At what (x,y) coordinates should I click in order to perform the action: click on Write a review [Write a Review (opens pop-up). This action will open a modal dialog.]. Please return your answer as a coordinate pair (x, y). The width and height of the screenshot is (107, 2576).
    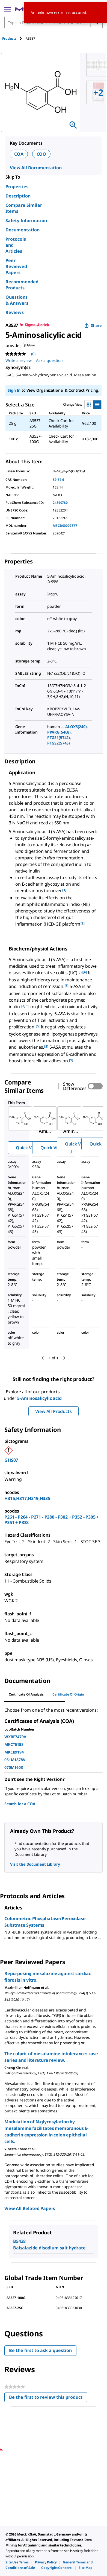
    Looking at the image, I should click on (18, 360).